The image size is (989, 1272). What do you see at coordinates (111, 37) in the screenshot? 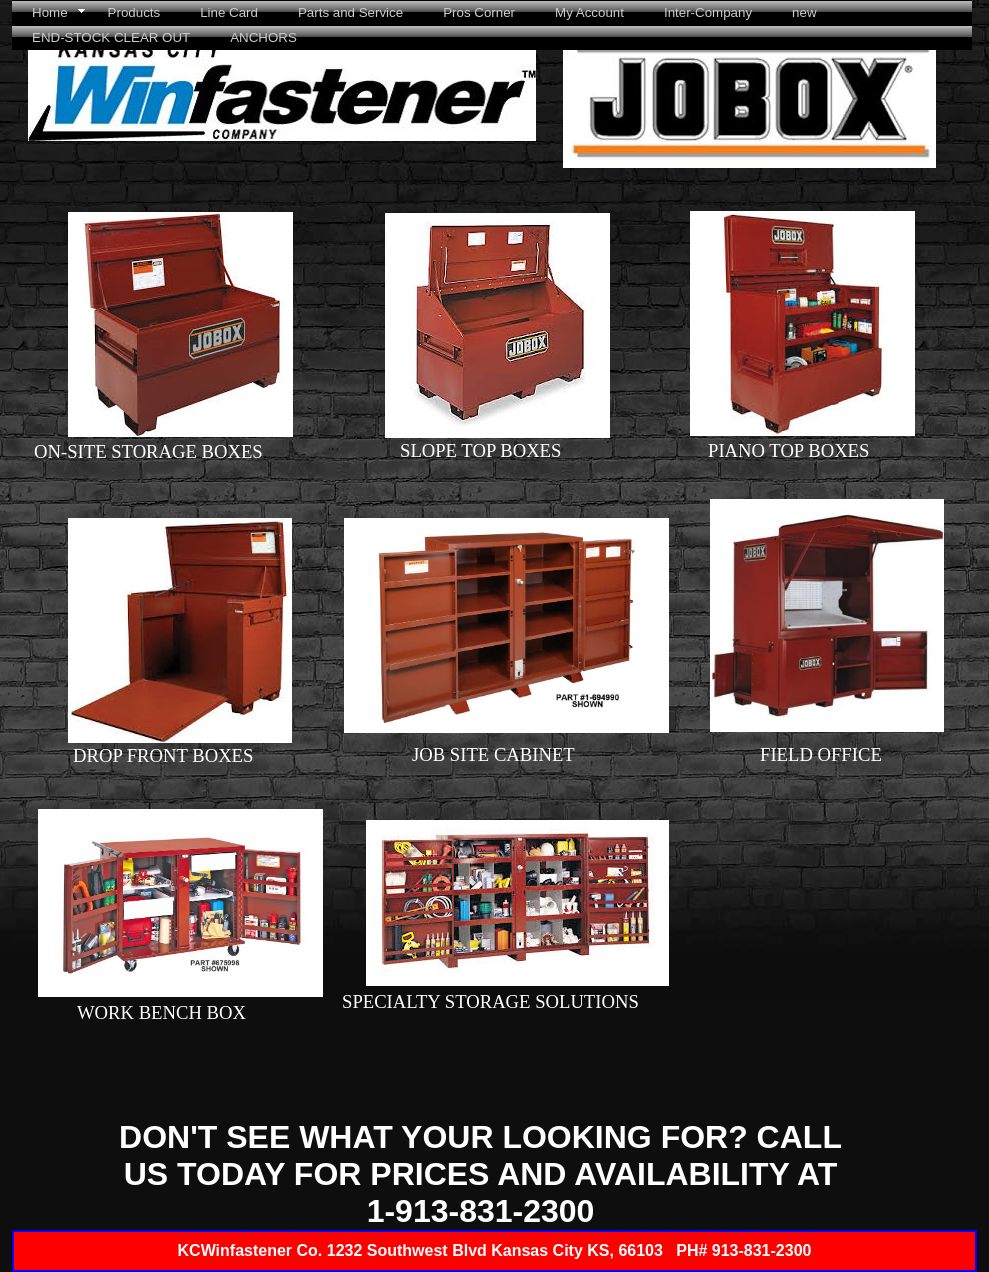
I see `END-STOCK CLEAR OUT` at bounding box center [111, 37].